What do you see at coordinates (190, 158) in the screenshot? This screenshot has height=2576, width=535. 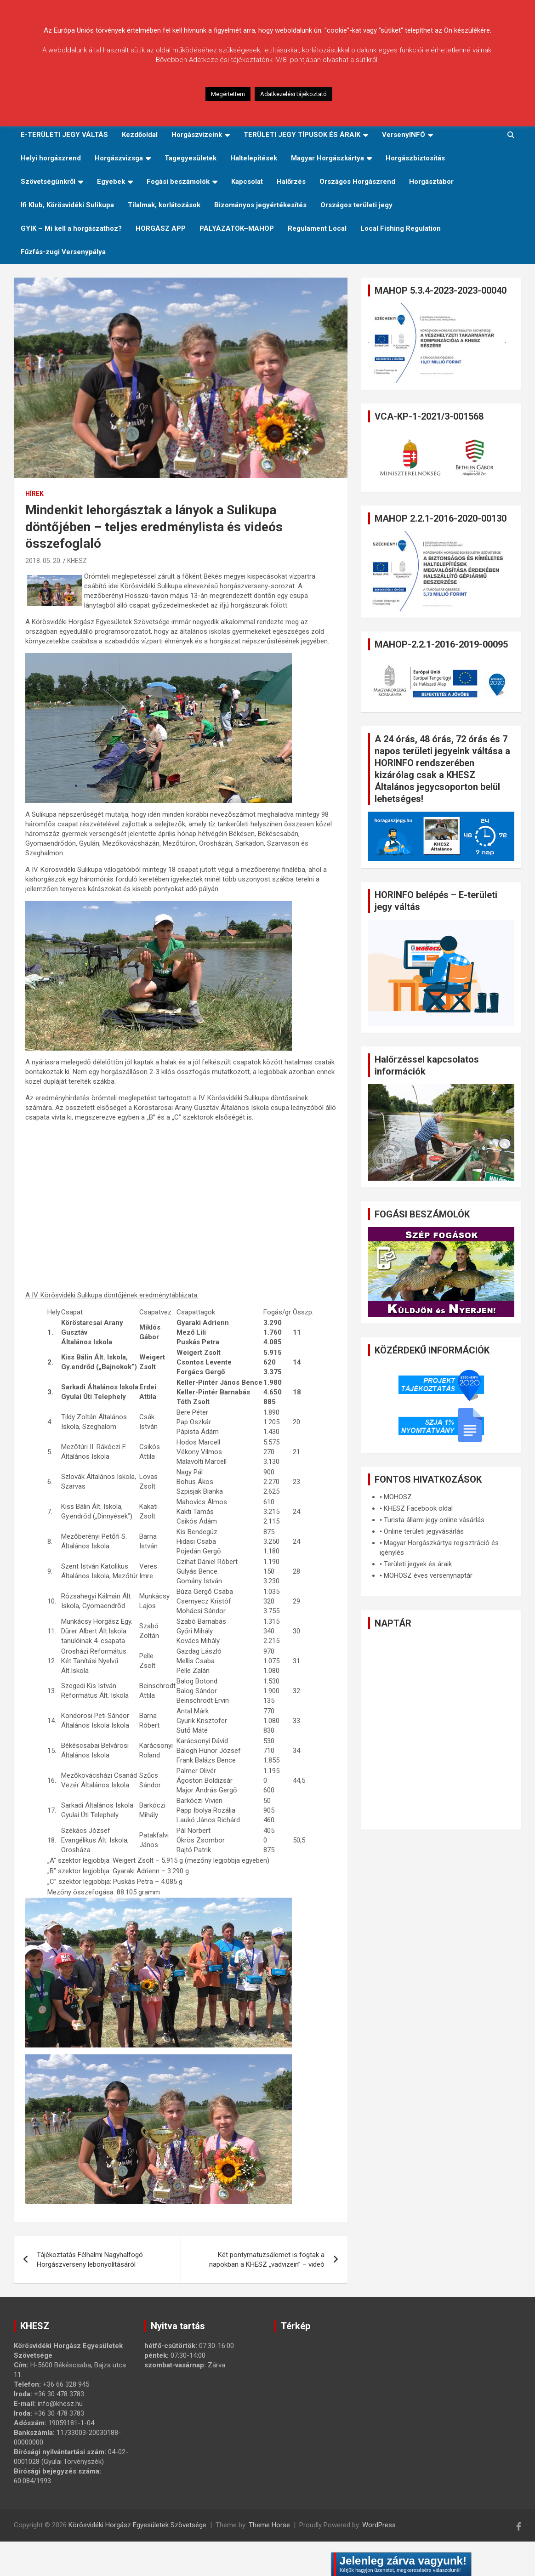 I see `Tagegyesületek` at bounding box center [190, 158].